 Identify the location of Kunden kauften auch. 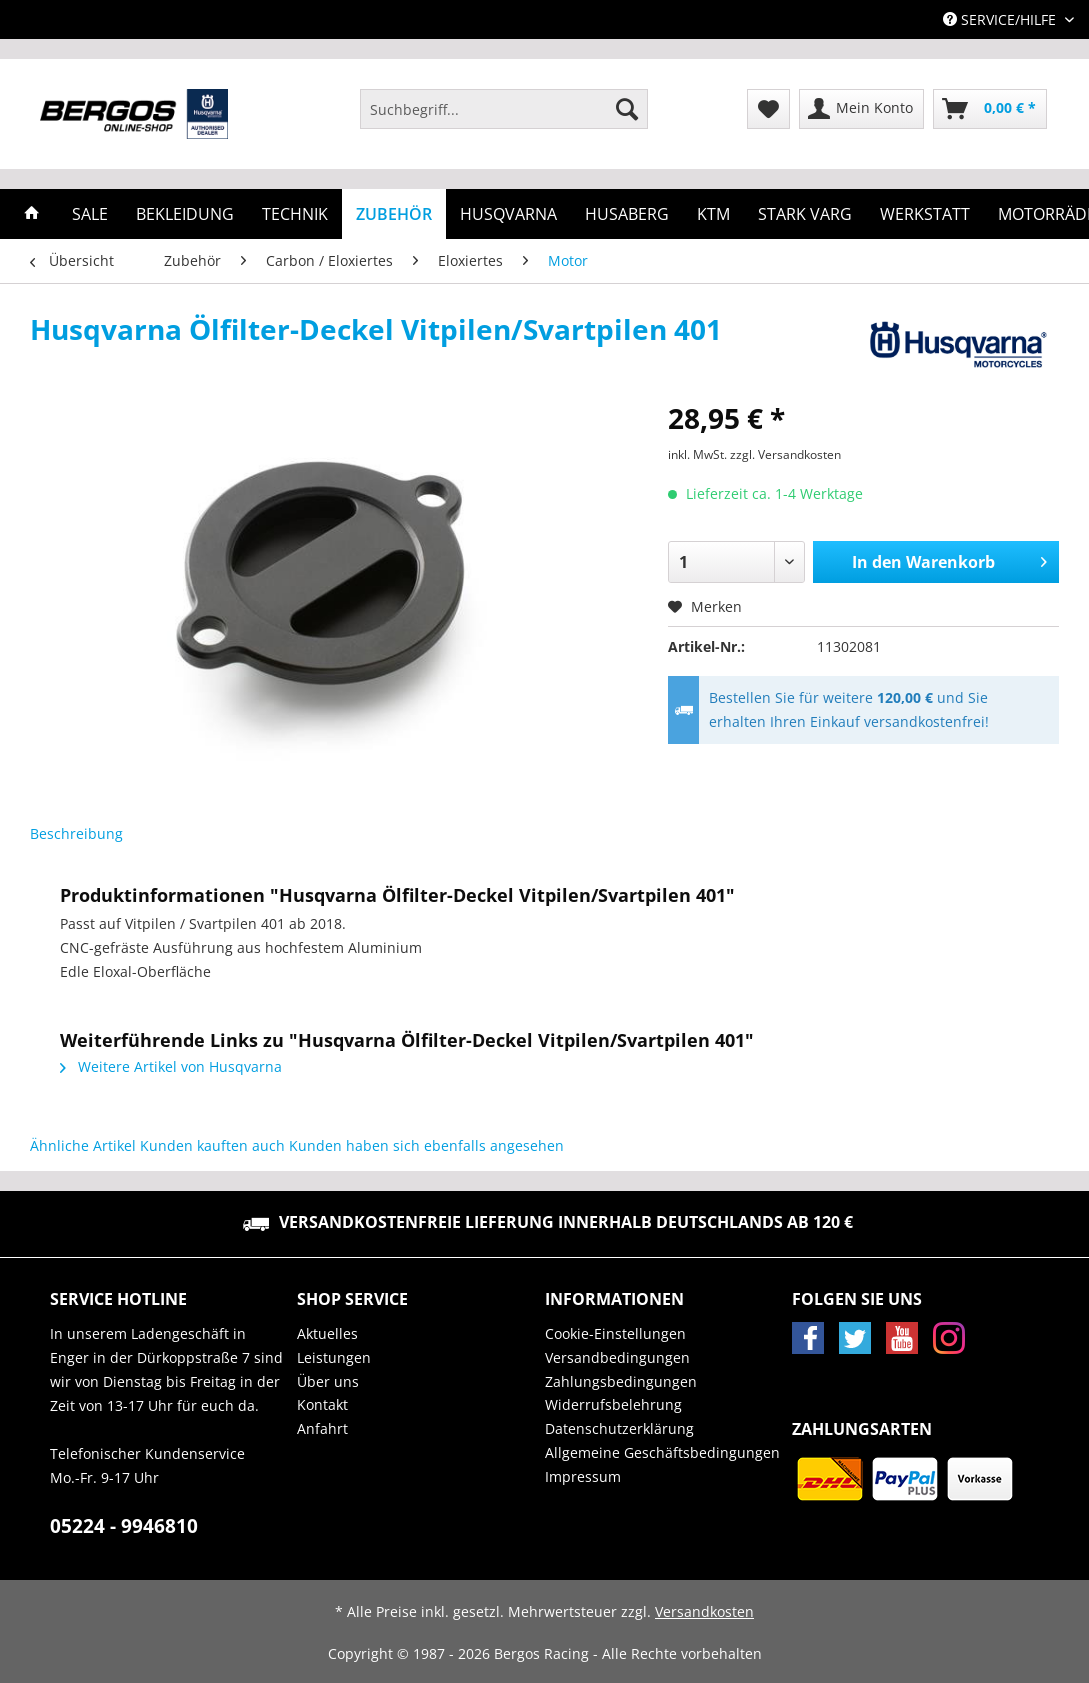
(212, 1145).